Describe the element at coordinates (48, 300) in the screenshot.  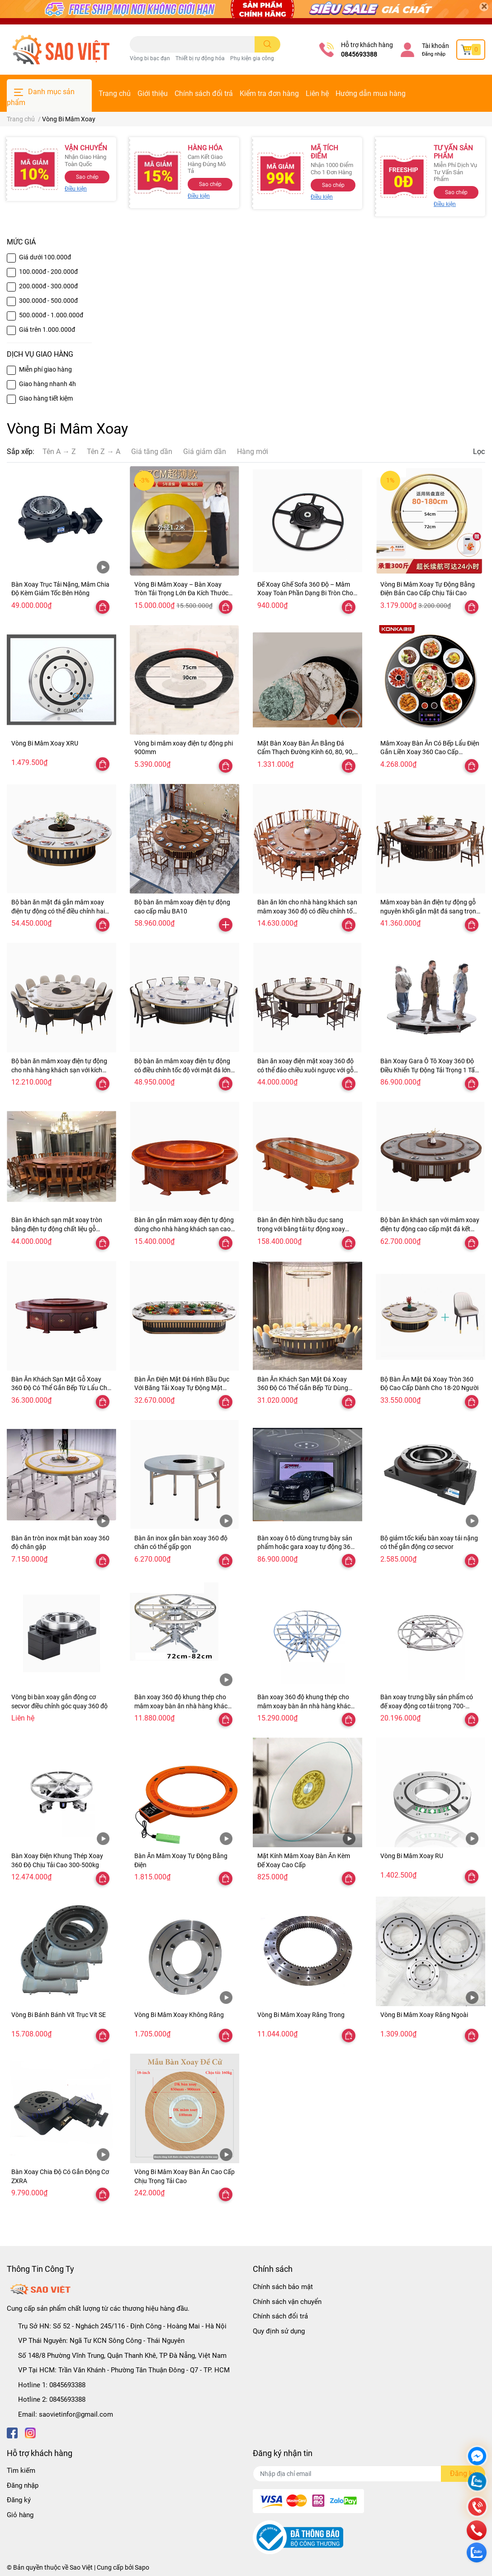
I see `300.000đ - 500.000đ` at that location.